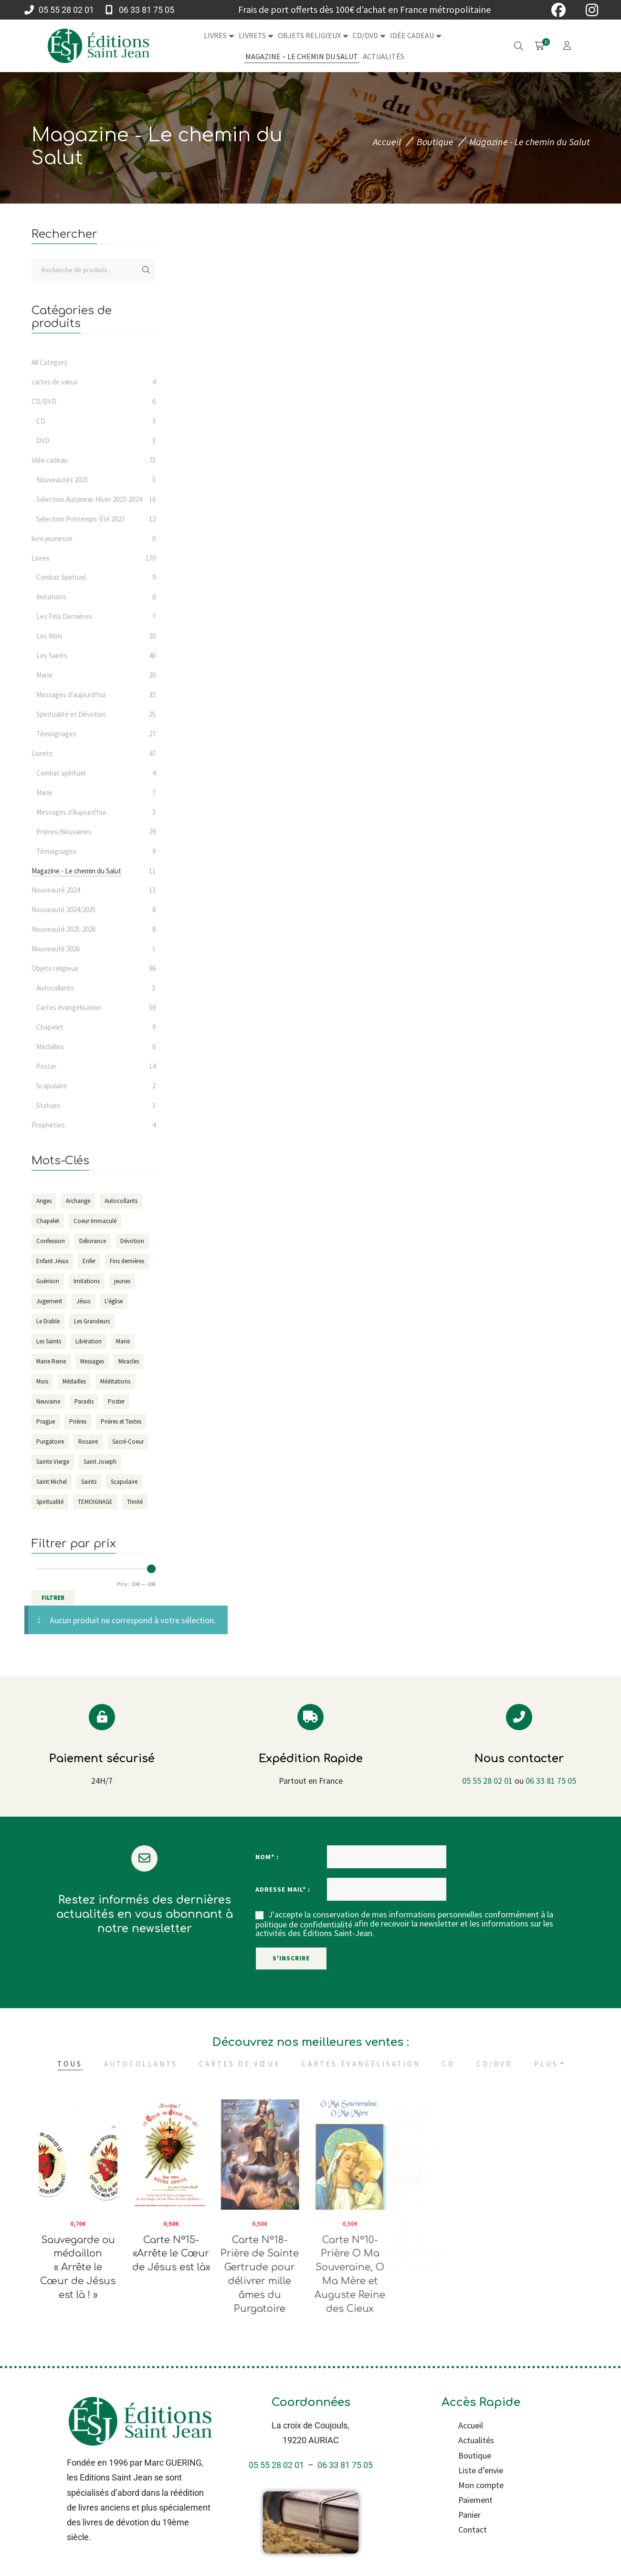 The width and height of the screenshot is (621, 2576). I want to click on jeunes [jeunes (3 éléments)], so click(122, 1281).